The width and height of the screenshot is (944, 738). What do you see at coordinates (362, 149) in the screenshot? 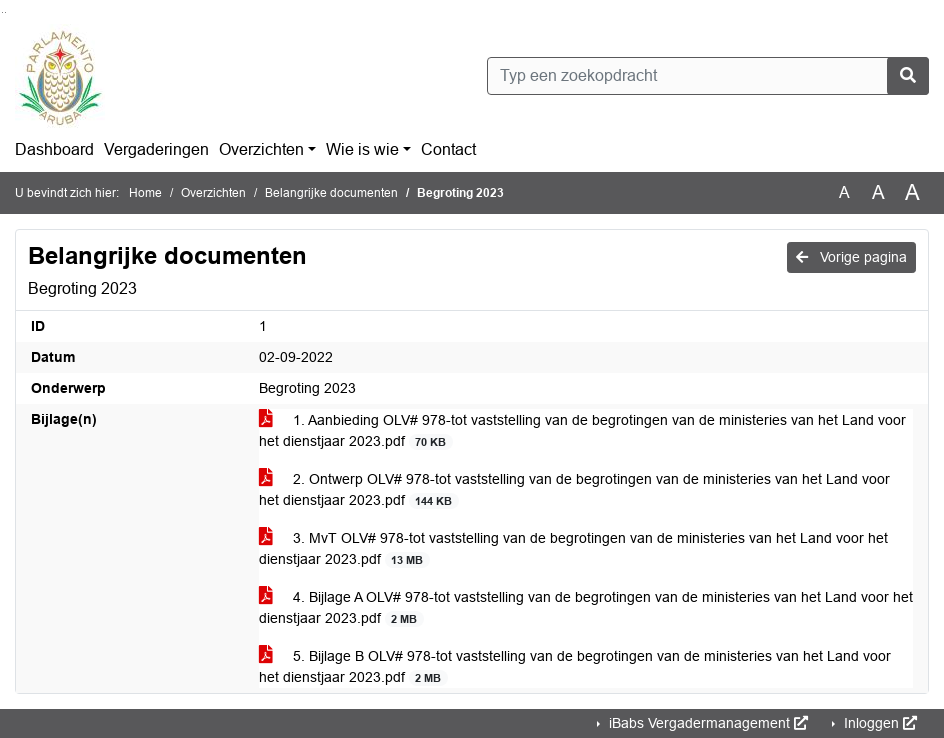
I see `Wie is wie` at bounding box center [362, 149].